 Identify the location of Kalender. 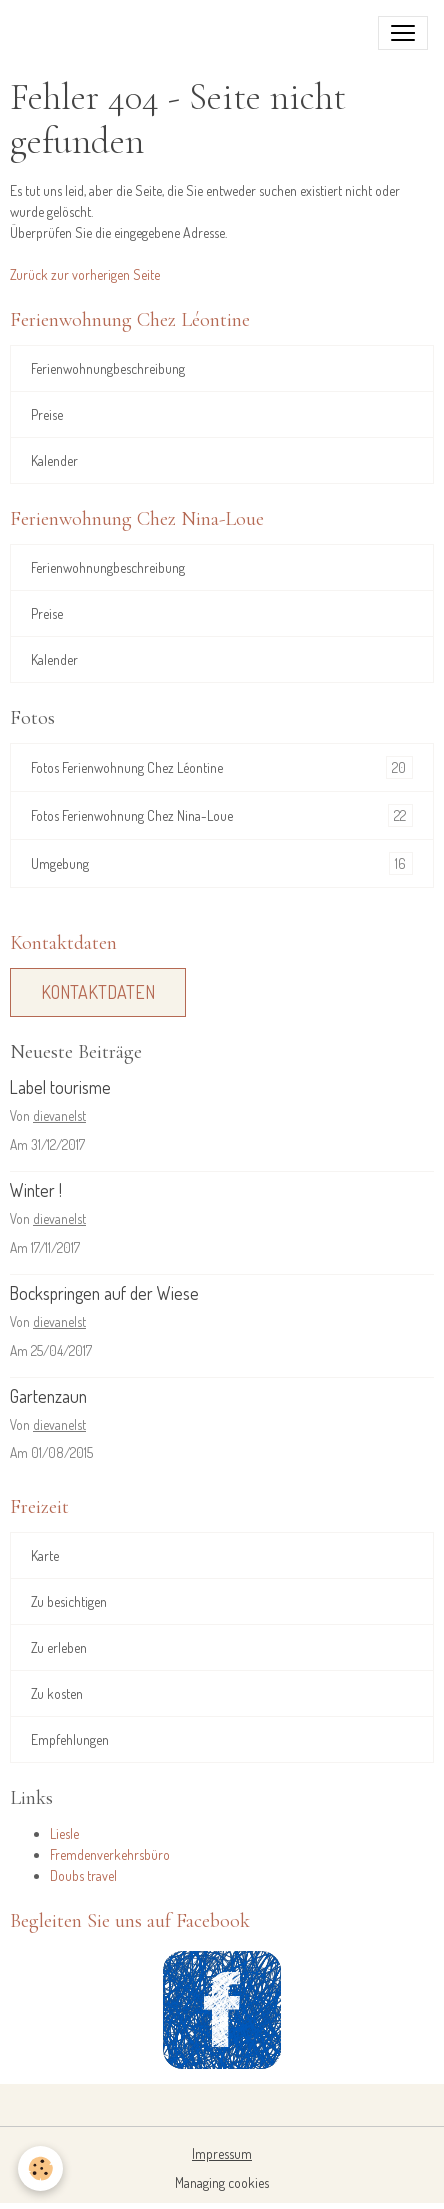
(54, 460).